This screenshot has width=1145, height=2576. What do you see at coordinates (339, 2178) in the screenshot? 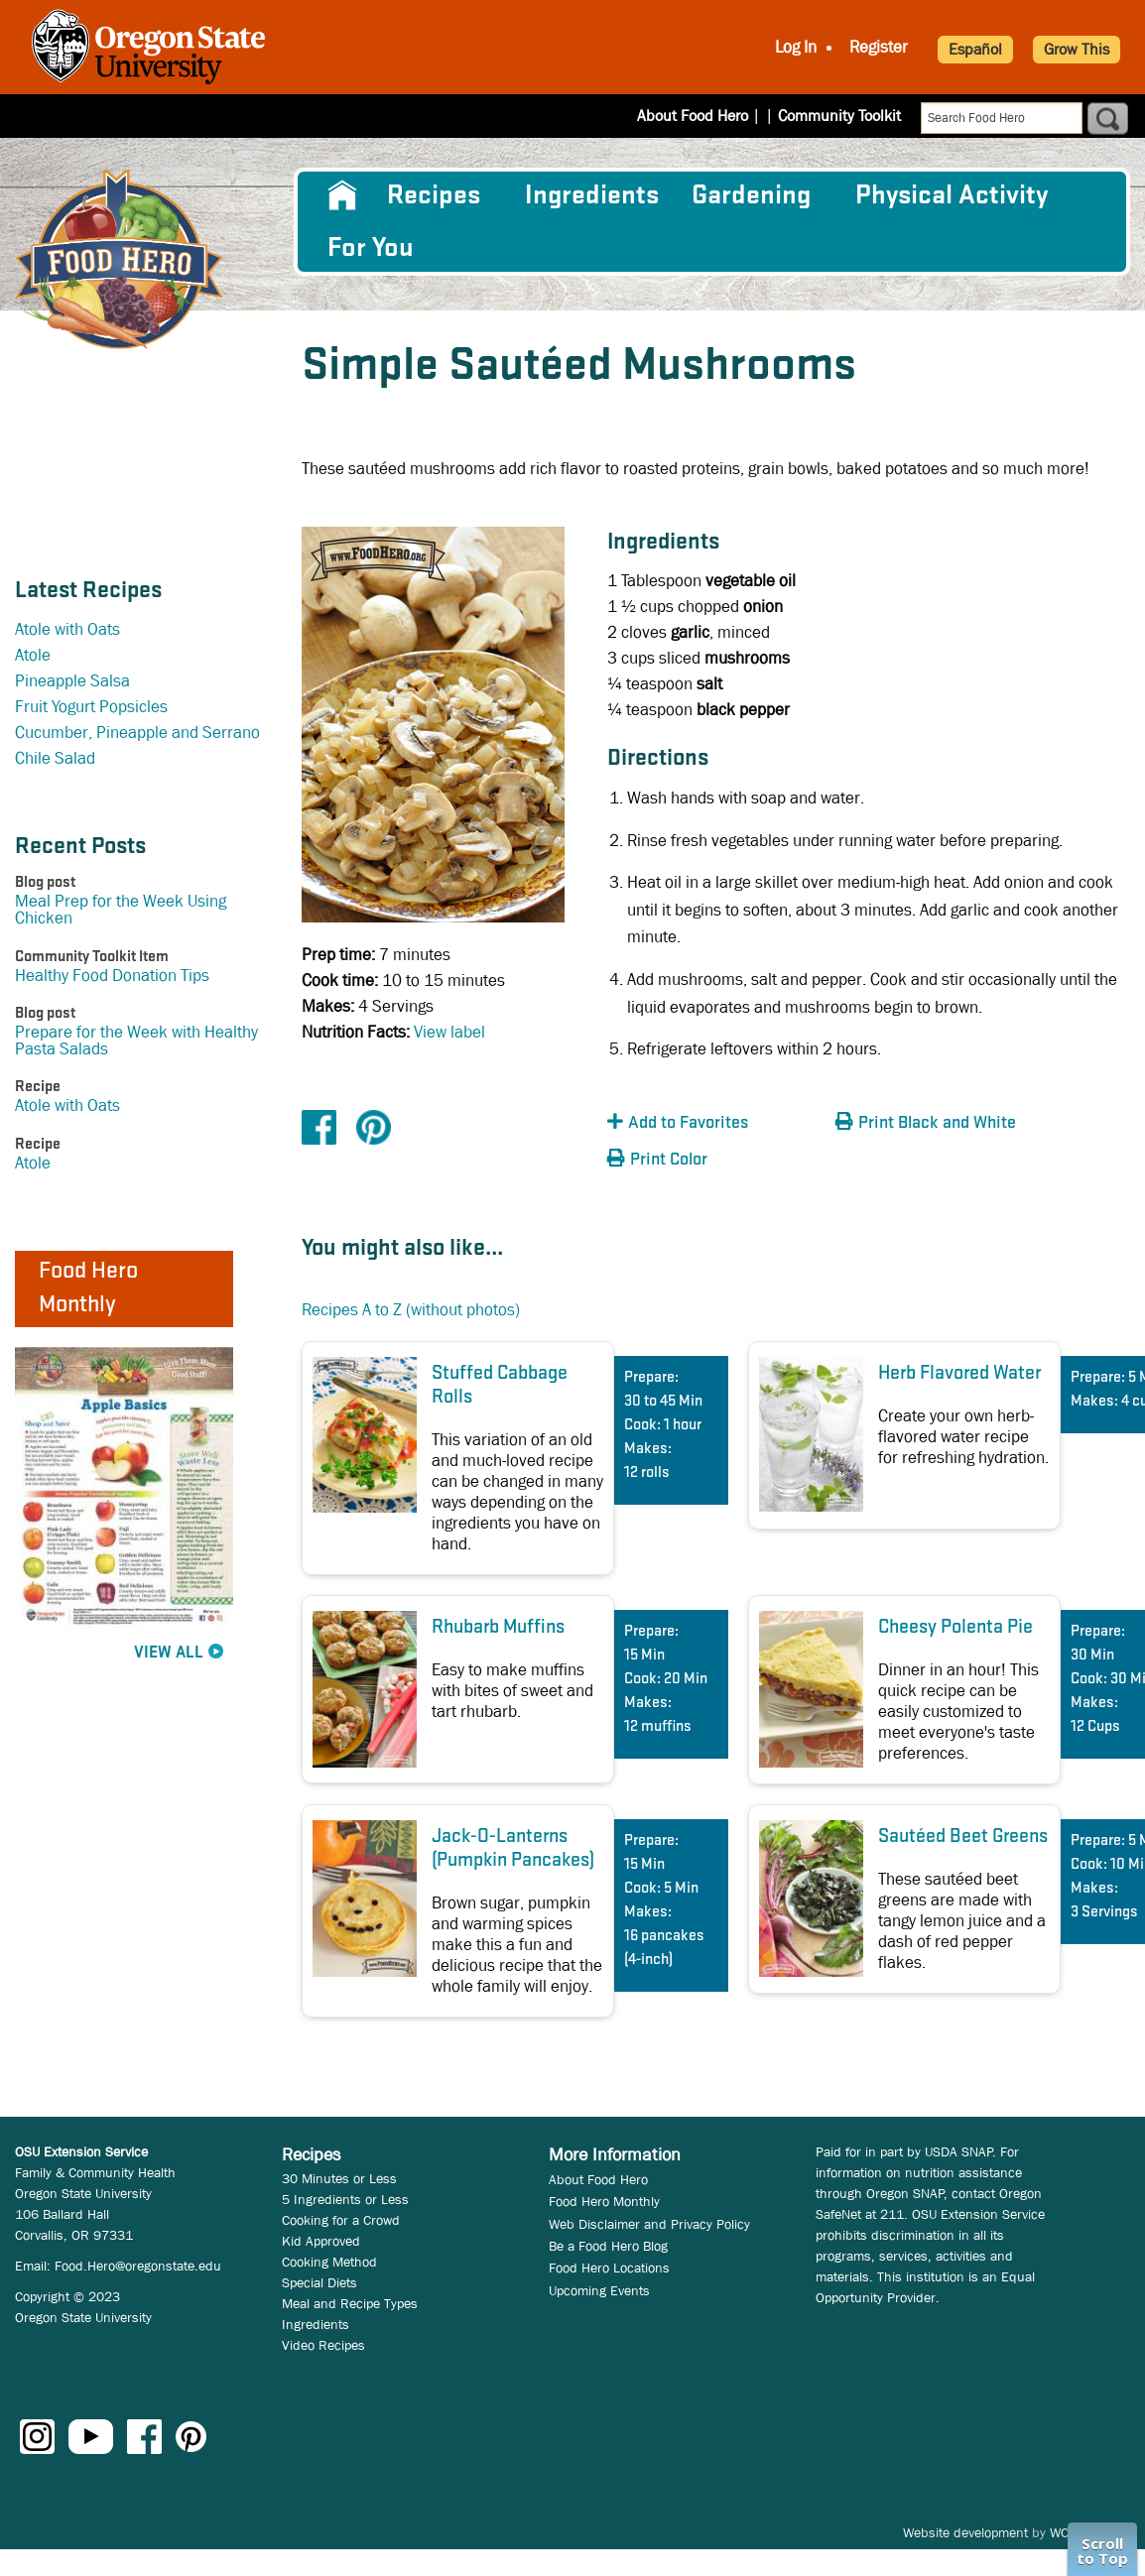
I see `30 Minutes or Less` at bounding box center [339, 2178].